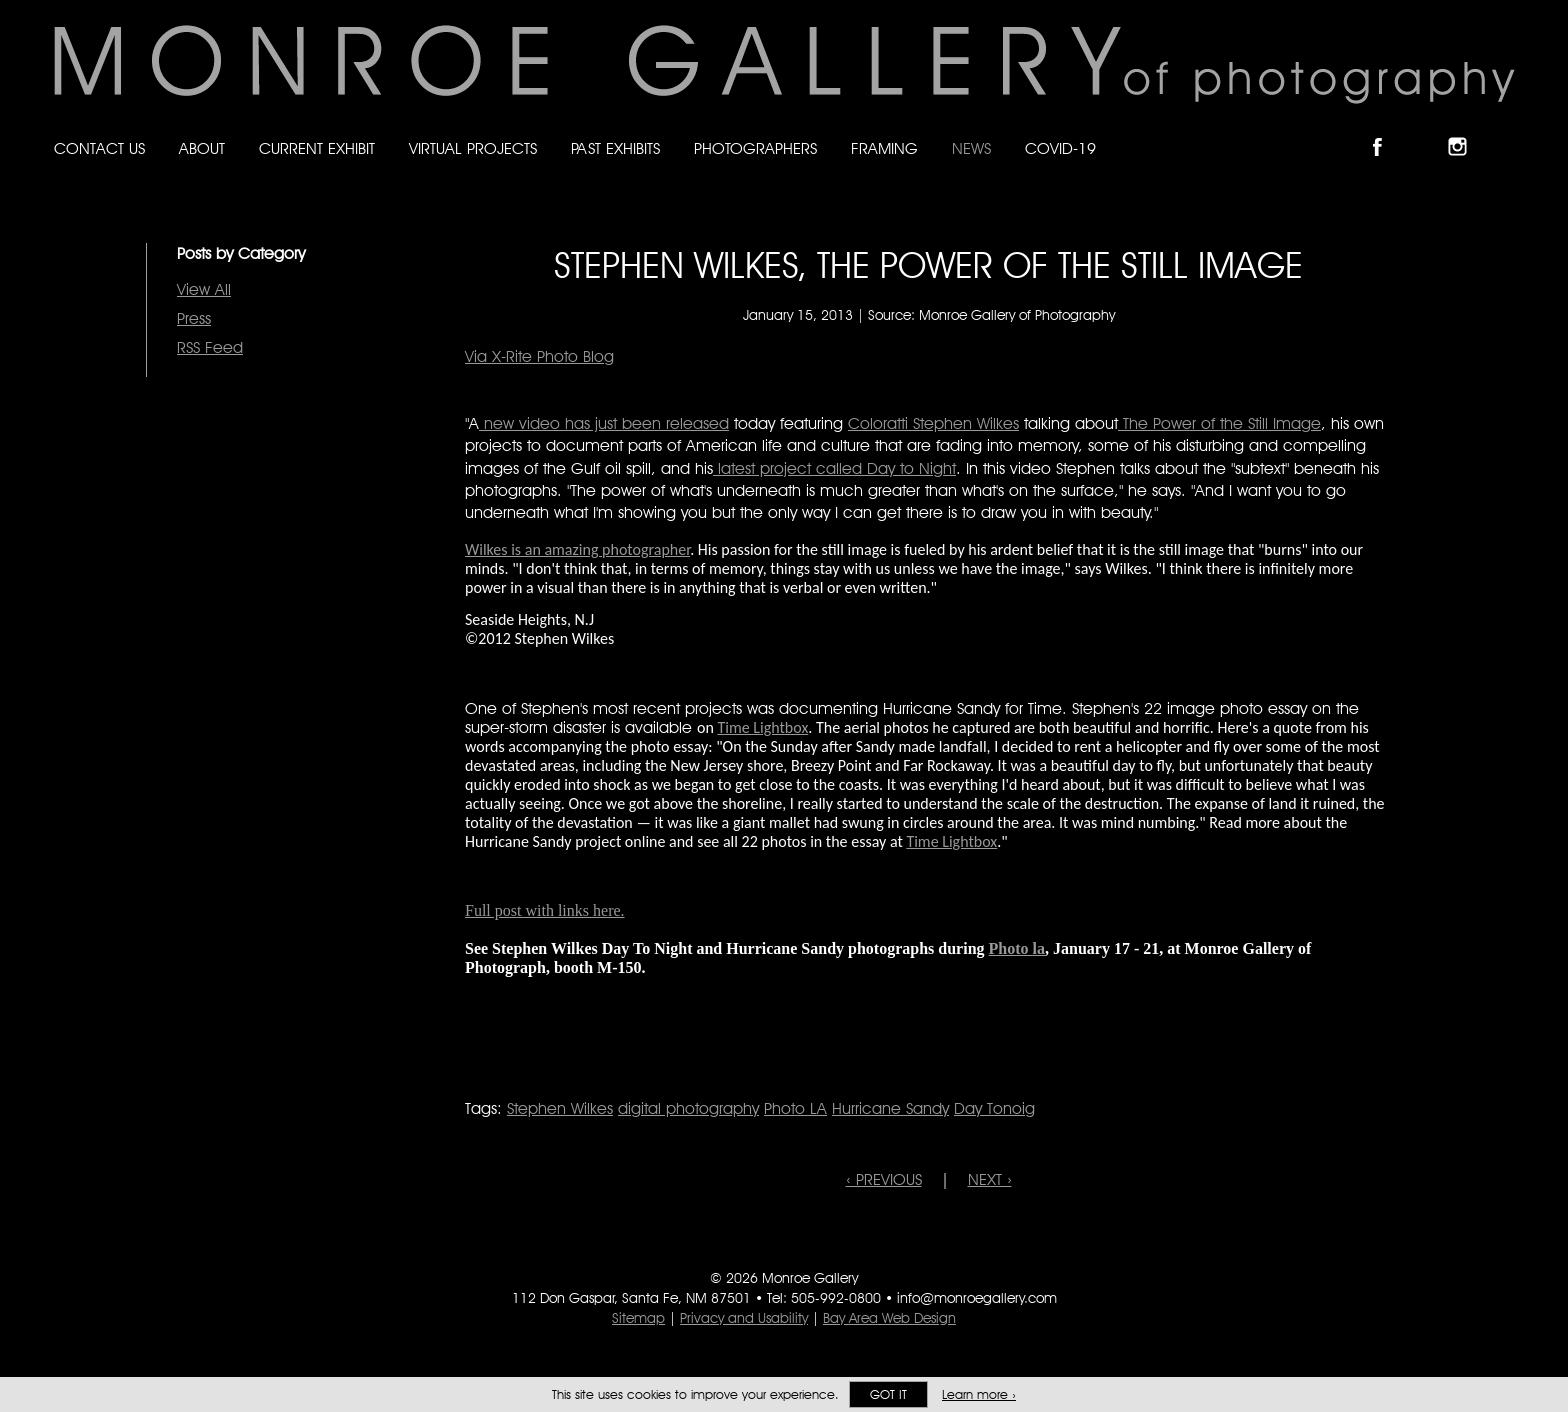  What do you see at coordinates (539, 356) in the screenshot?
I see `Via X-Rite Photo Blog` at bounding box center [539, 356].